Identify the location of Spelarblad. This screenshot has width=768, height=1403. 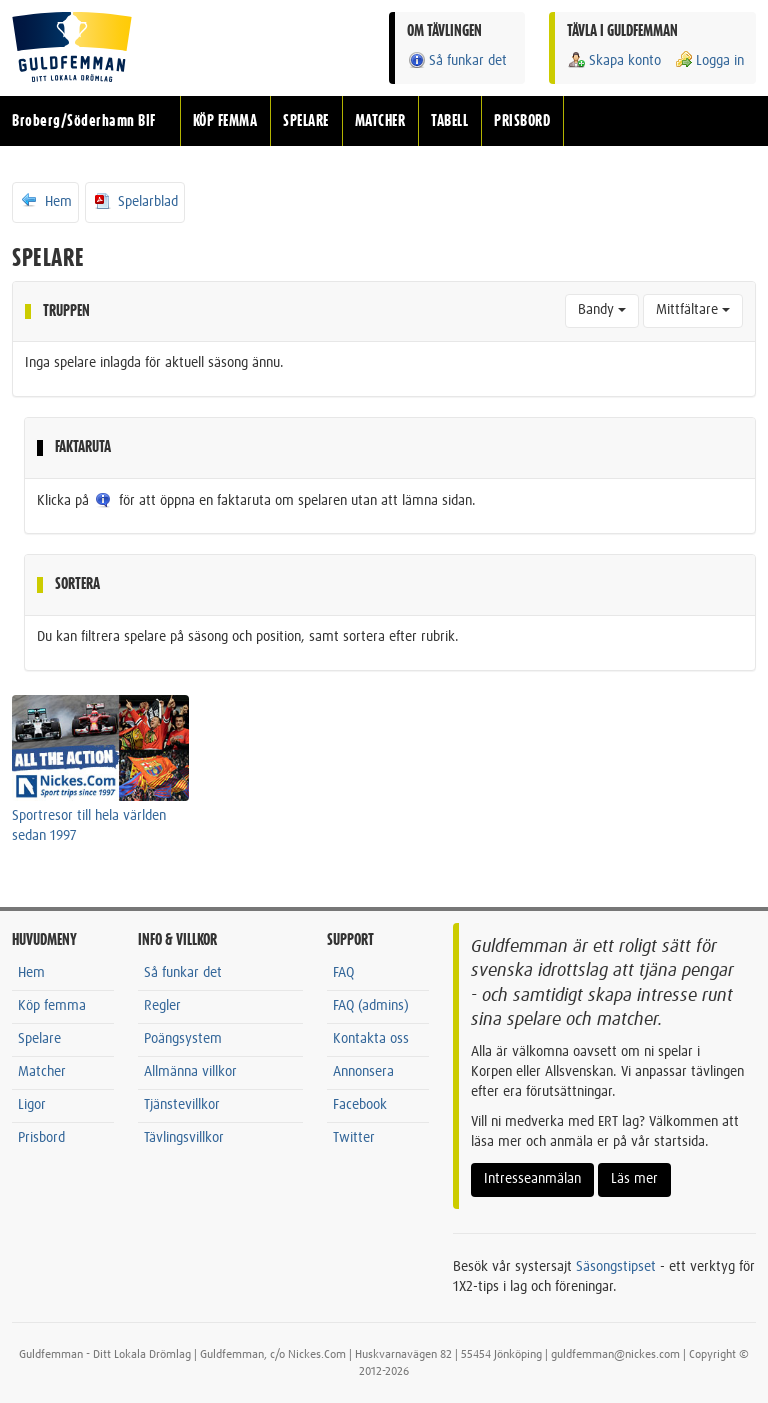
(135, 201).